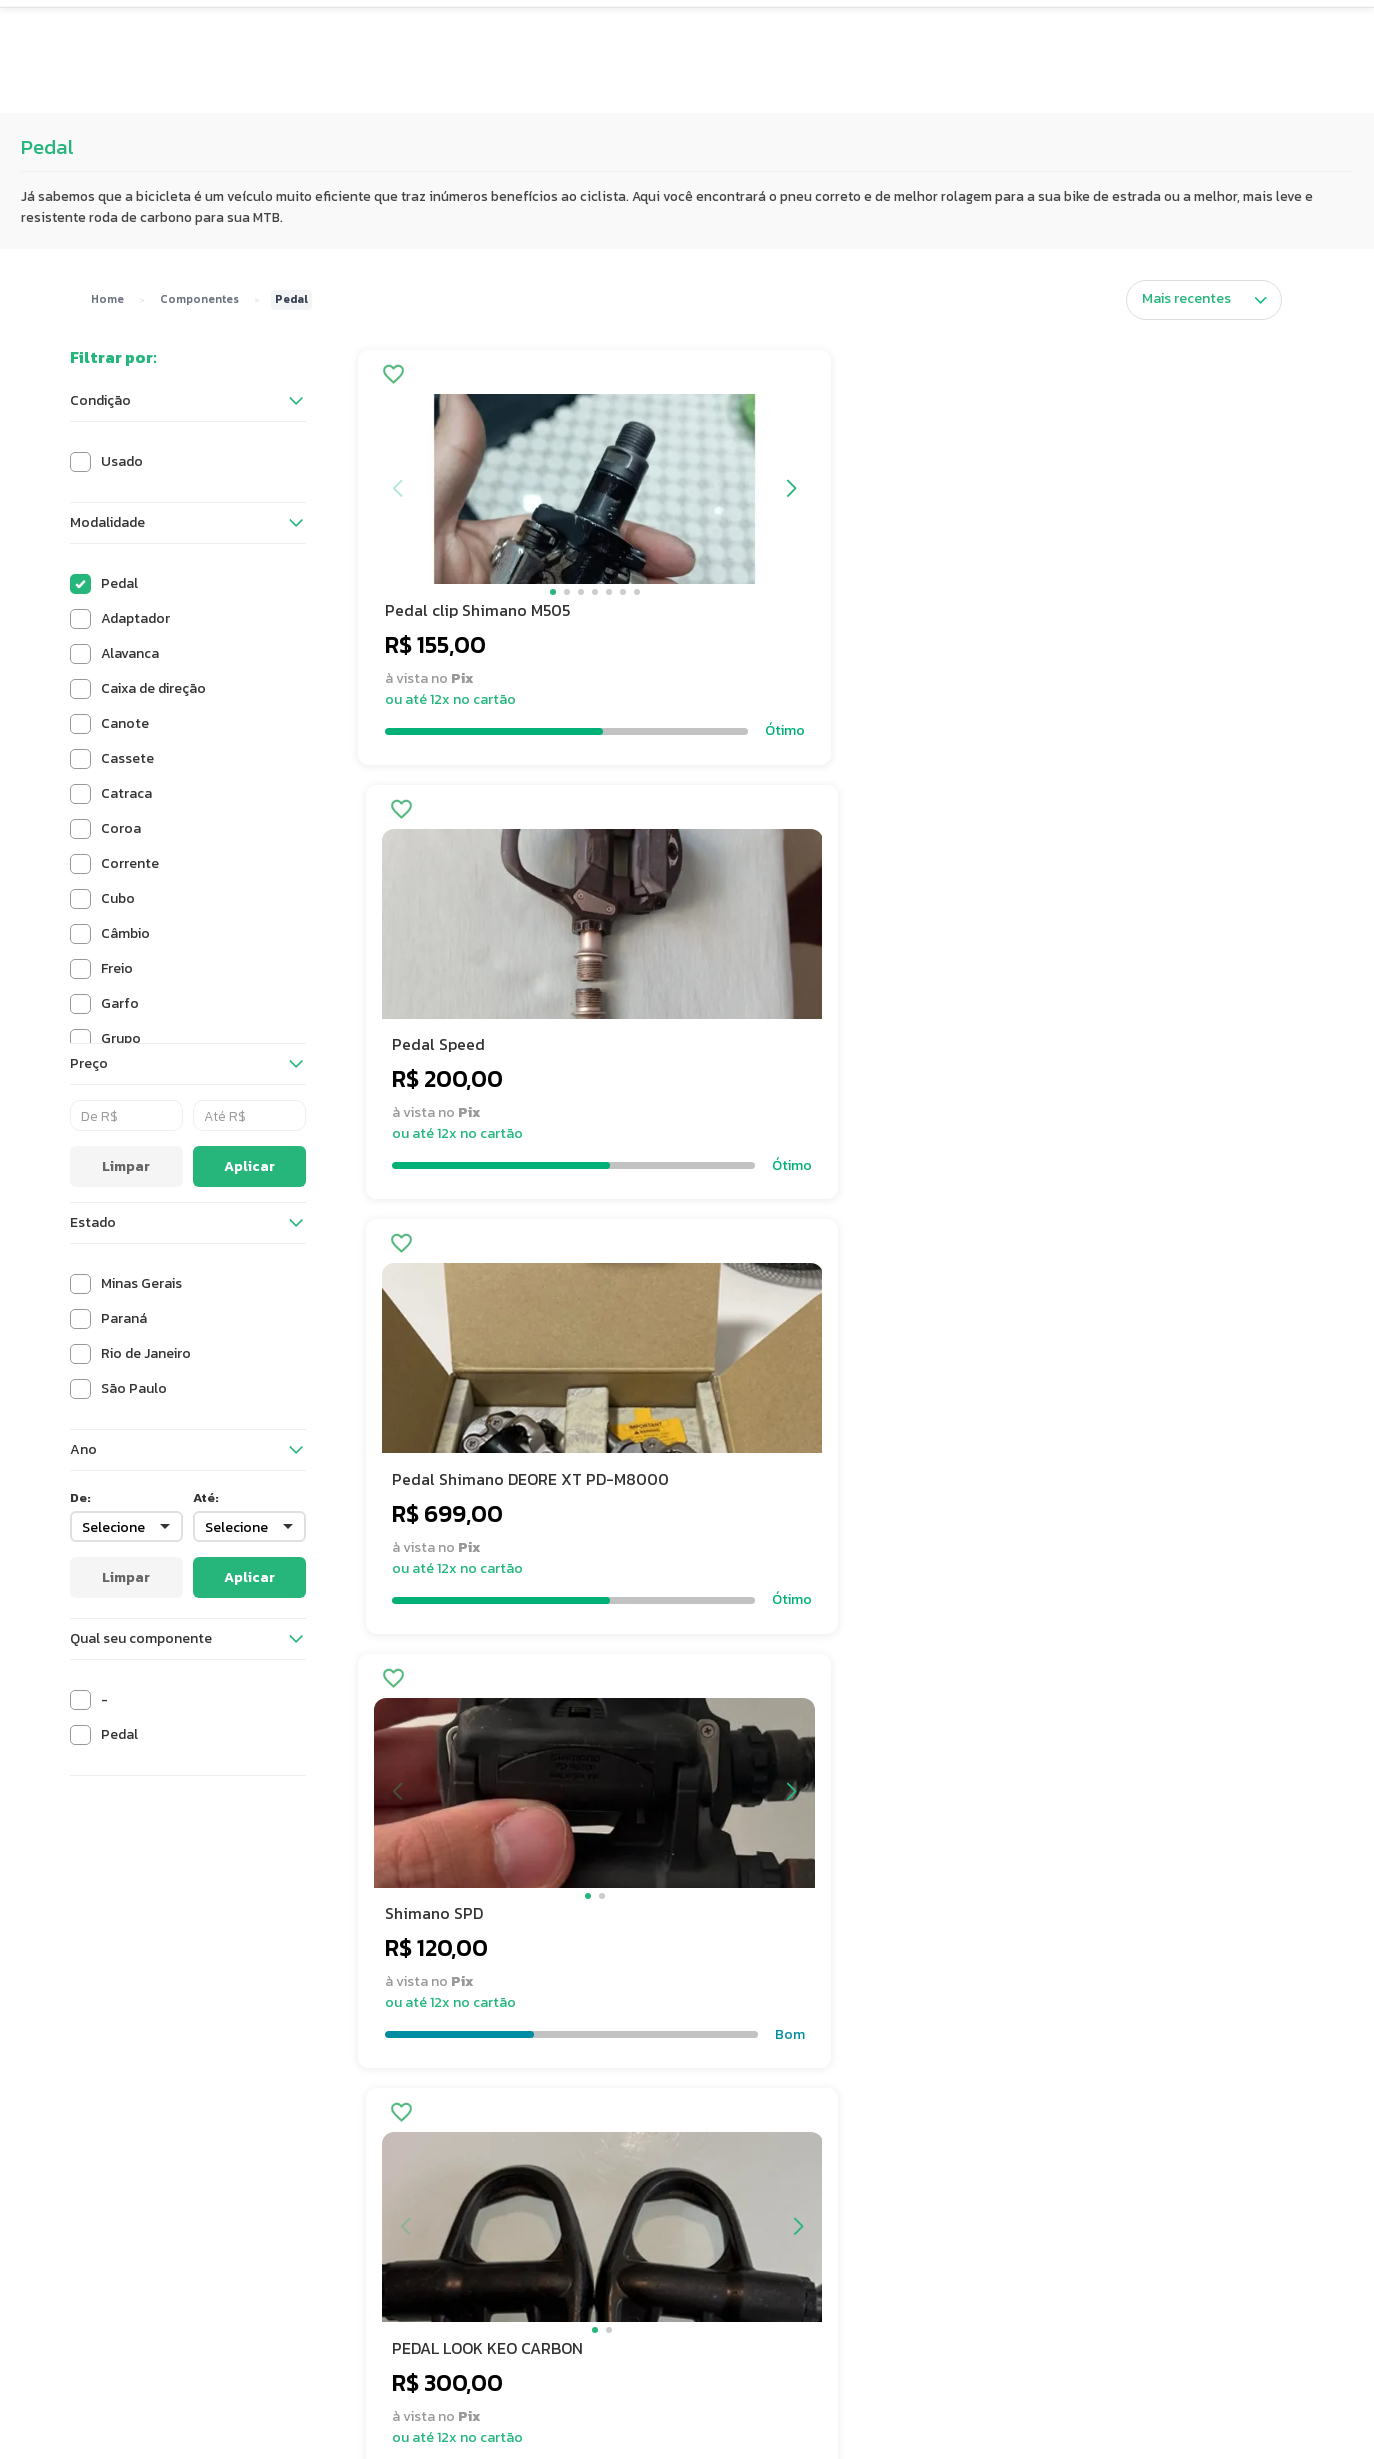  What do you see at coordinates (126, 1166) in the screenshot?
I see `Limpar` at bounding box center [126, 1166].